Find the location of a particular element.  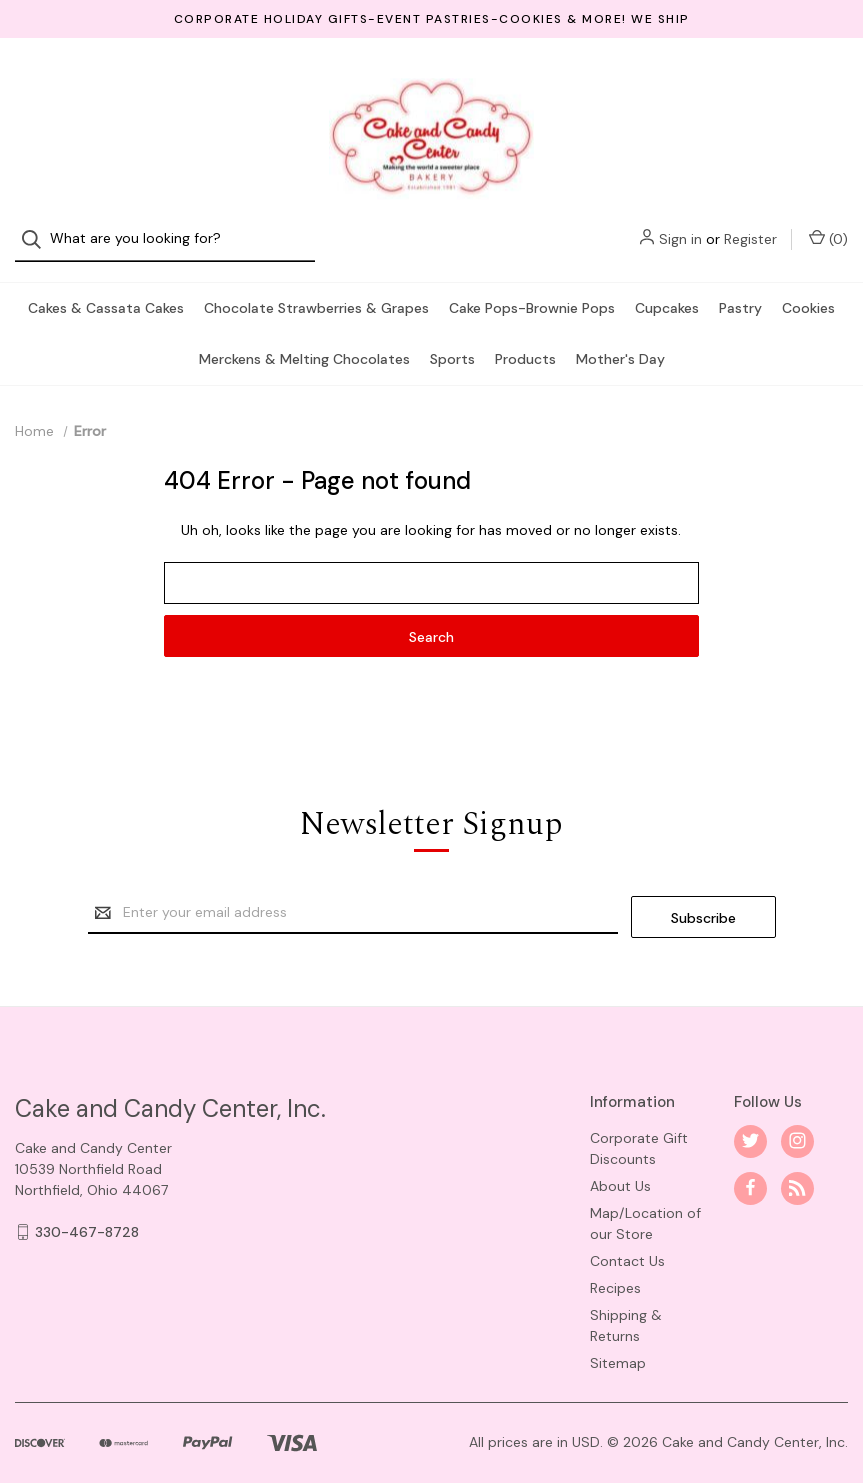

() [Cart with 0 items] is located at coordinates (828, 79).